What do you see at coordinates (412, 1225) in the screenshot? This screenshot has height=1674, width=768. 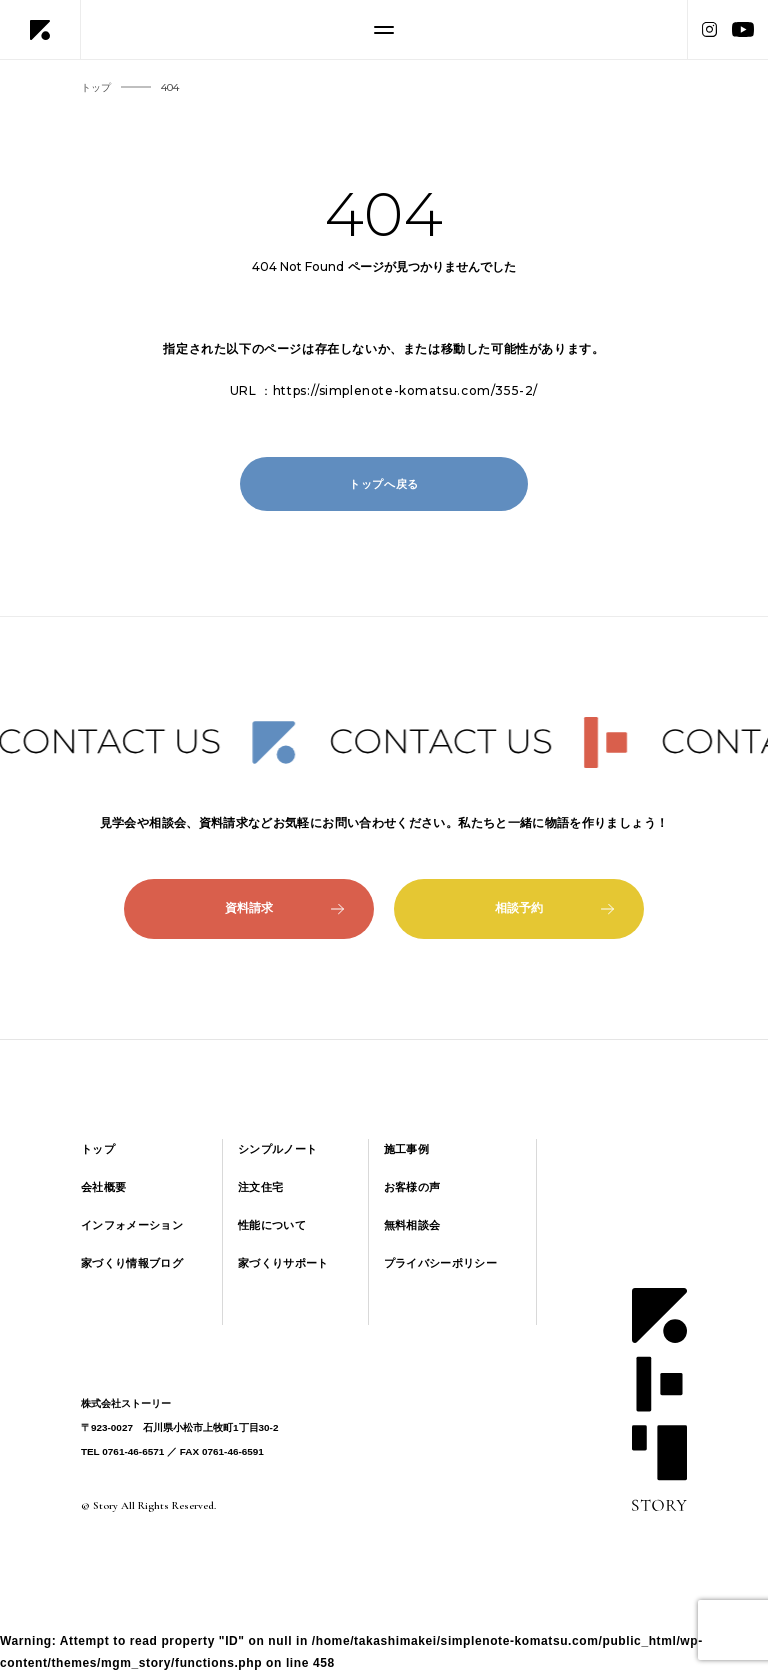 I see `無料相談会` at bounding box center [412, 1225].